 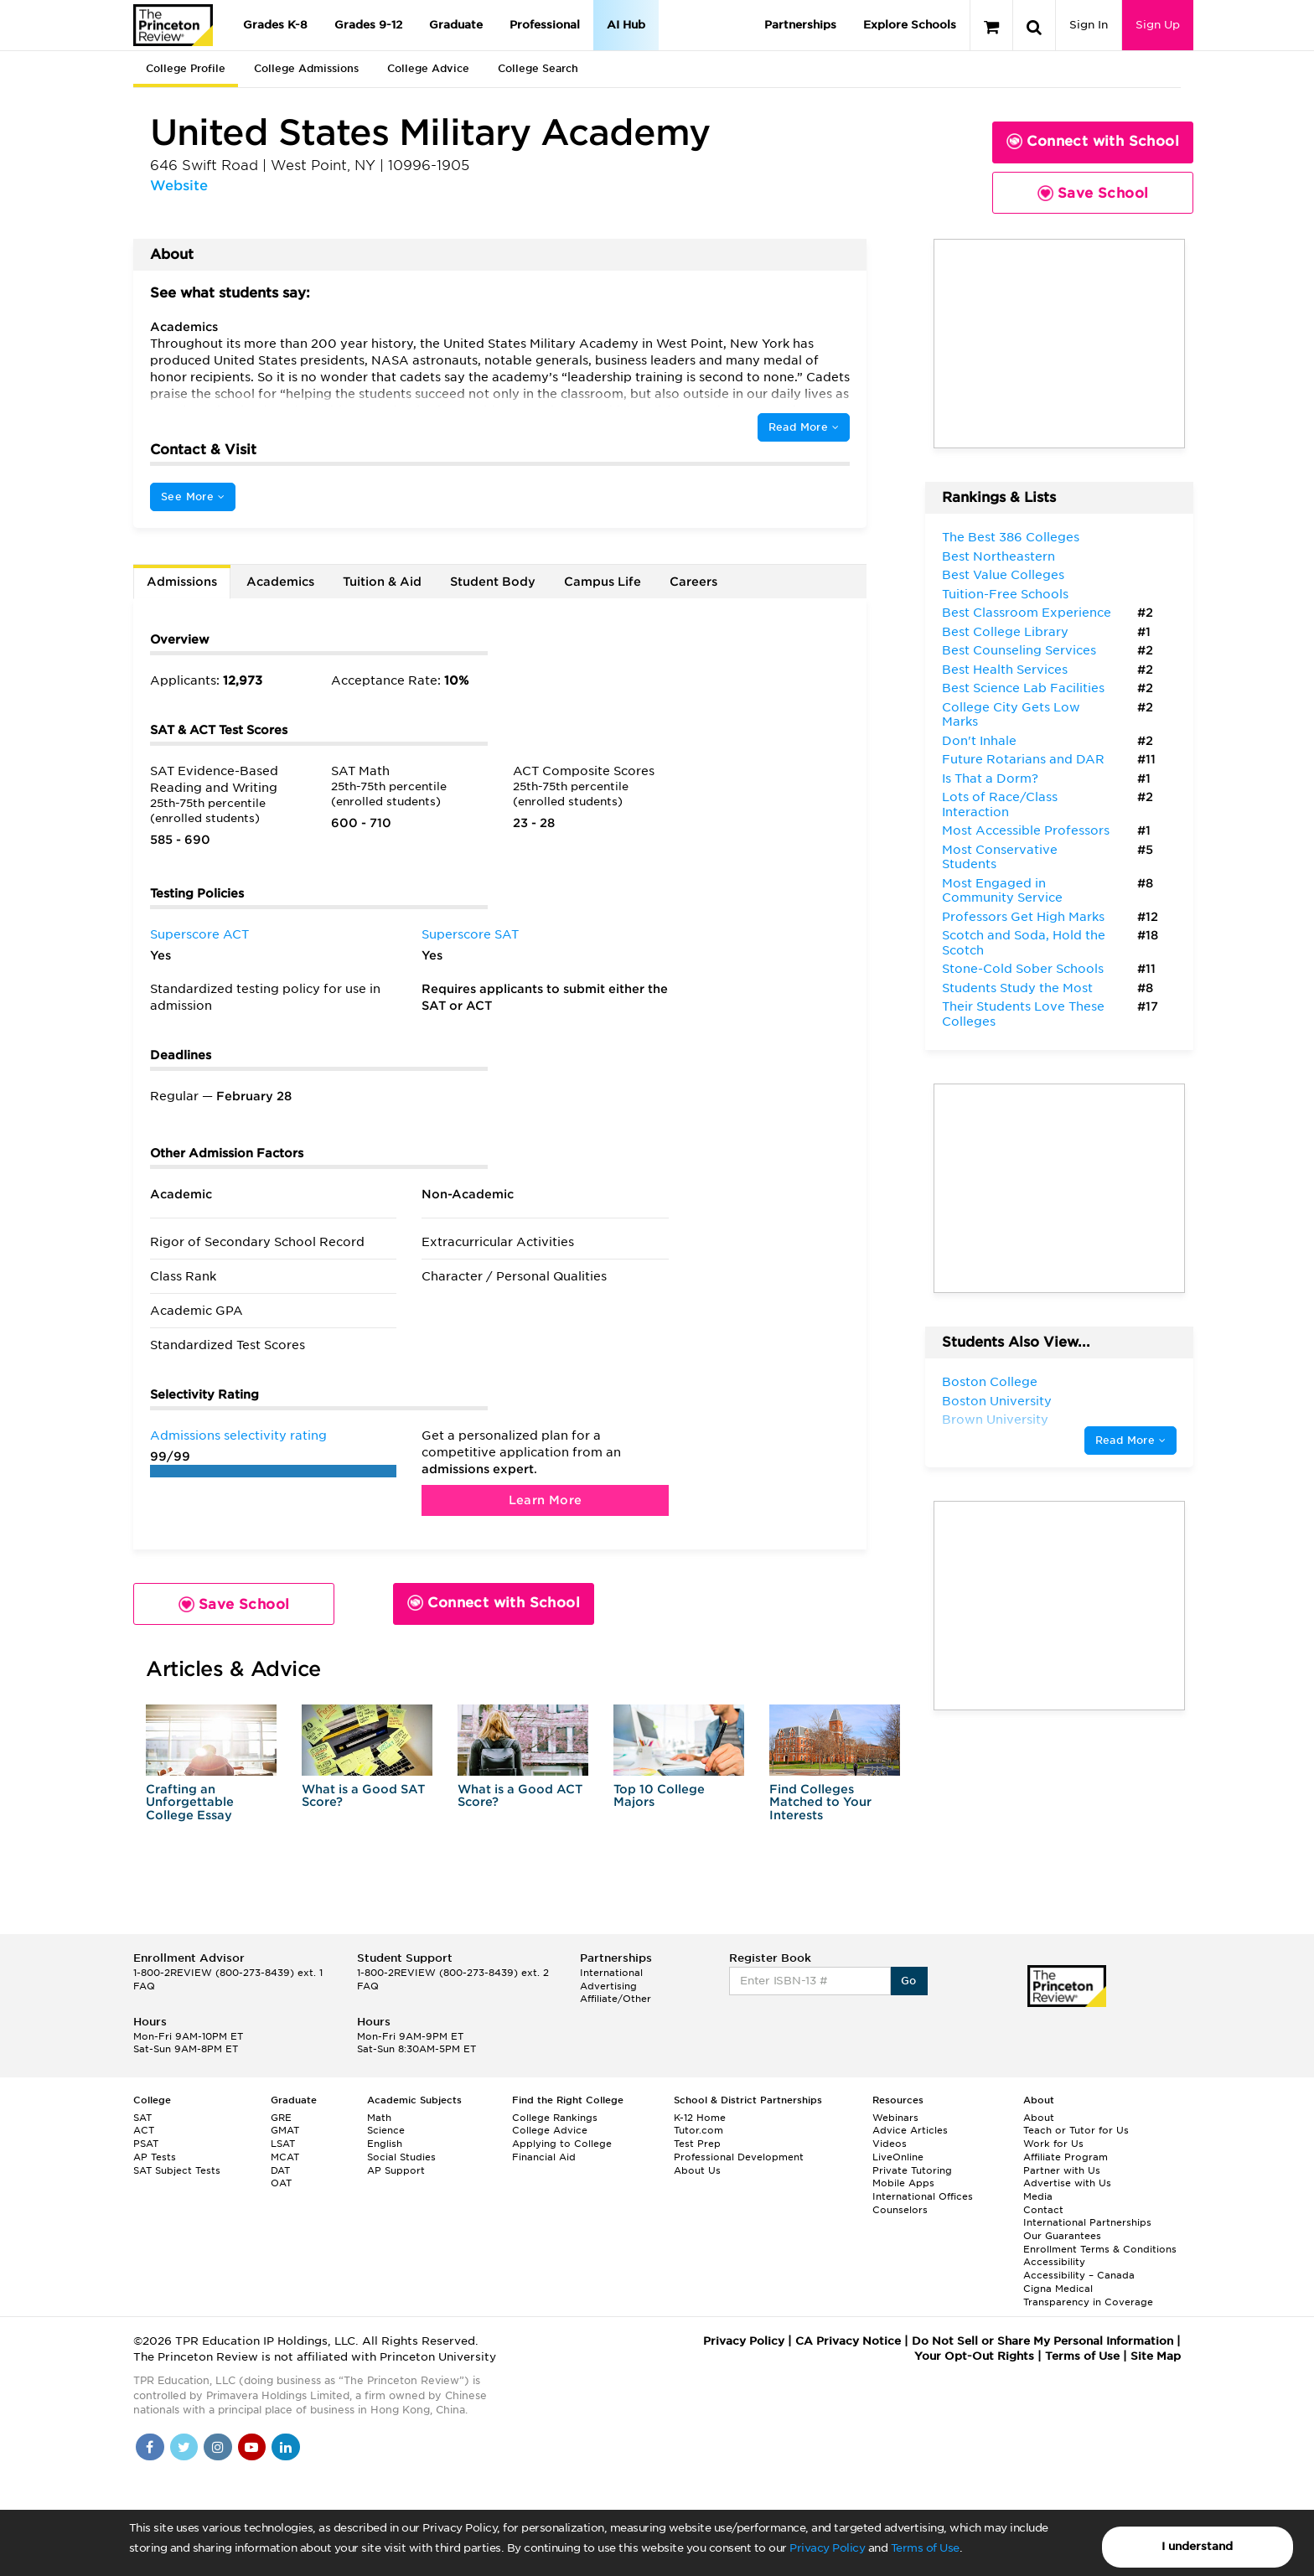 What do you see at coordinates (1053, 2143) in the screenshot?
I see `Work for Us` at bounding box center [1053, 2143].